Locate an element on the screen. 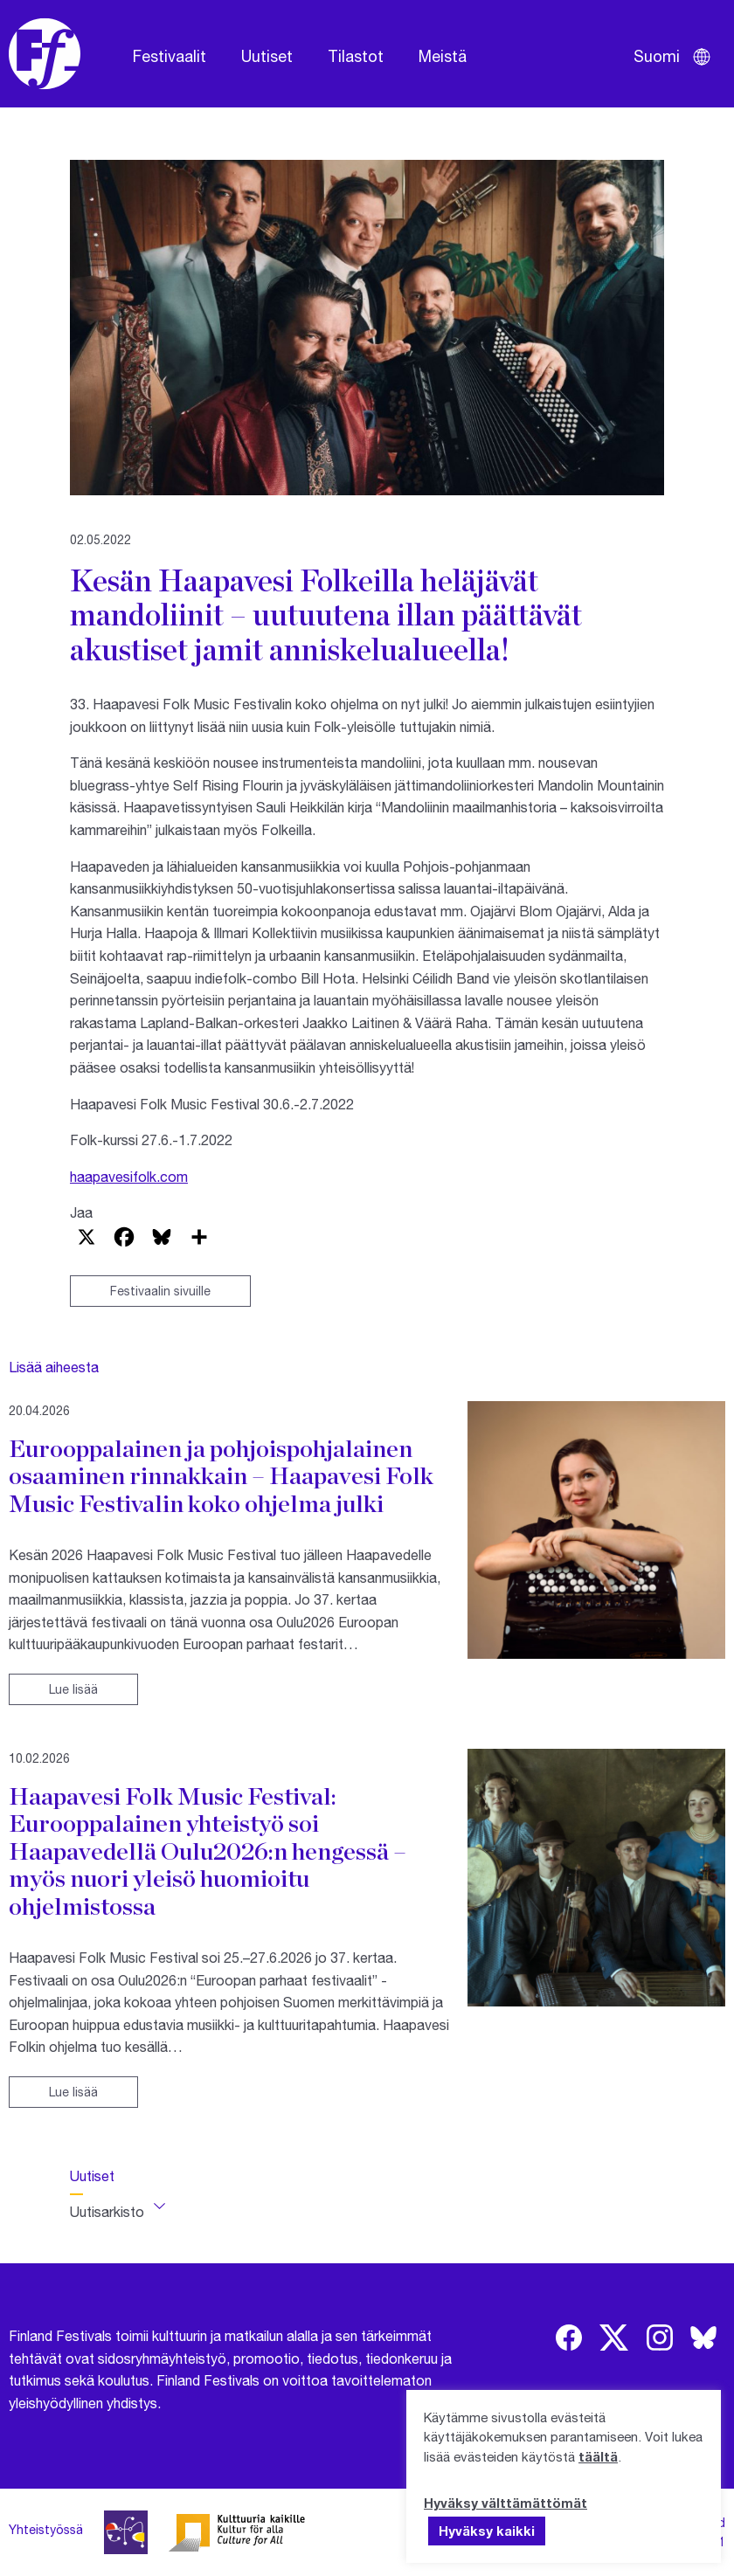 The height and width of the screenshot is (2576, 734). Tilastot is located at coordinates (356, 56).